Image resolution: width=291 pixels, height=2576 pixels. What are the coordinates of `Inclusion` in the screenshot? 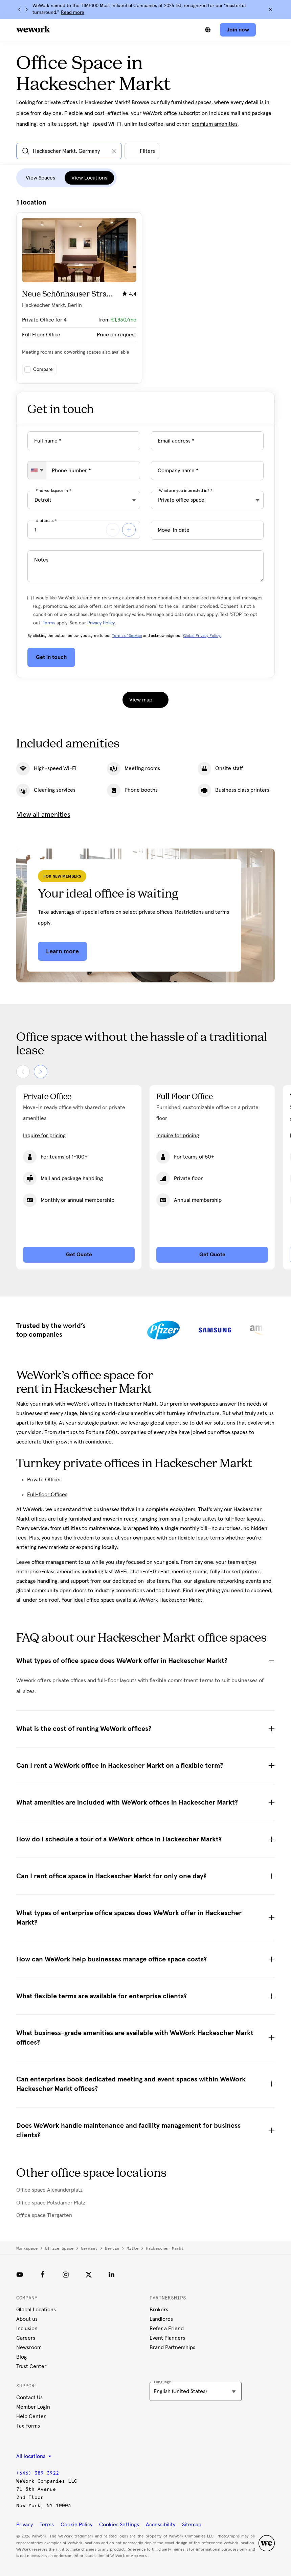 It's located at (27, 2328).